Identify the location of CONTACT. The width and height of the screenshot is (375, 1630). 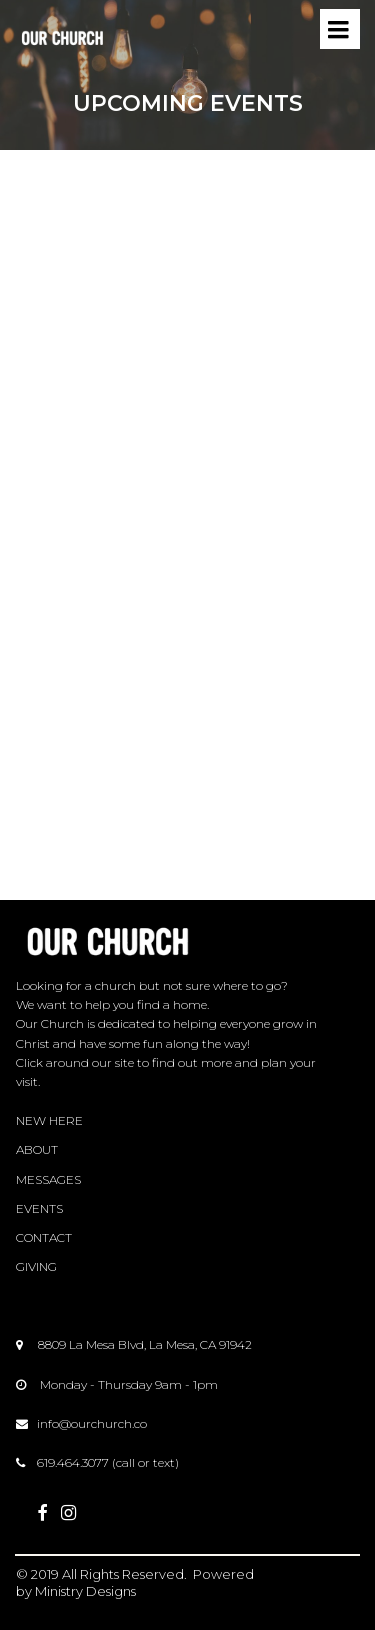
(44, 1237).